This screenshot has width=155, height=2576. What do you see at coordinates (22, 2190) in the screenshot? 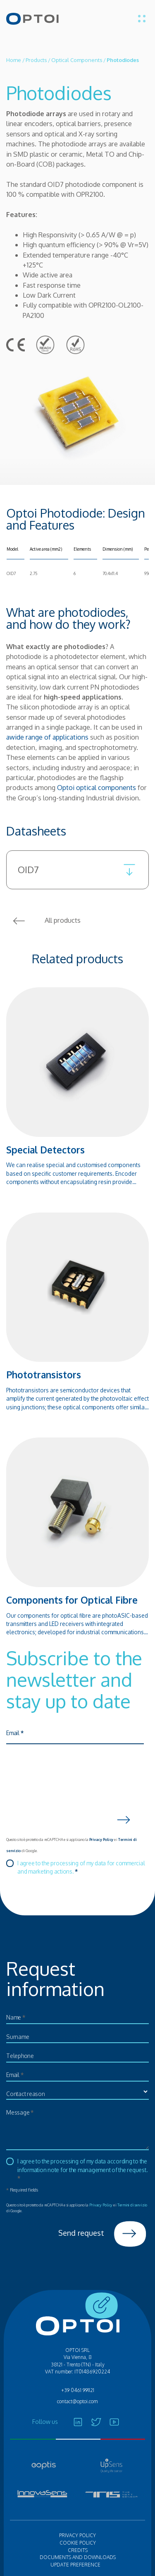
I see `Required fields` at bounding box center [22, 2190].